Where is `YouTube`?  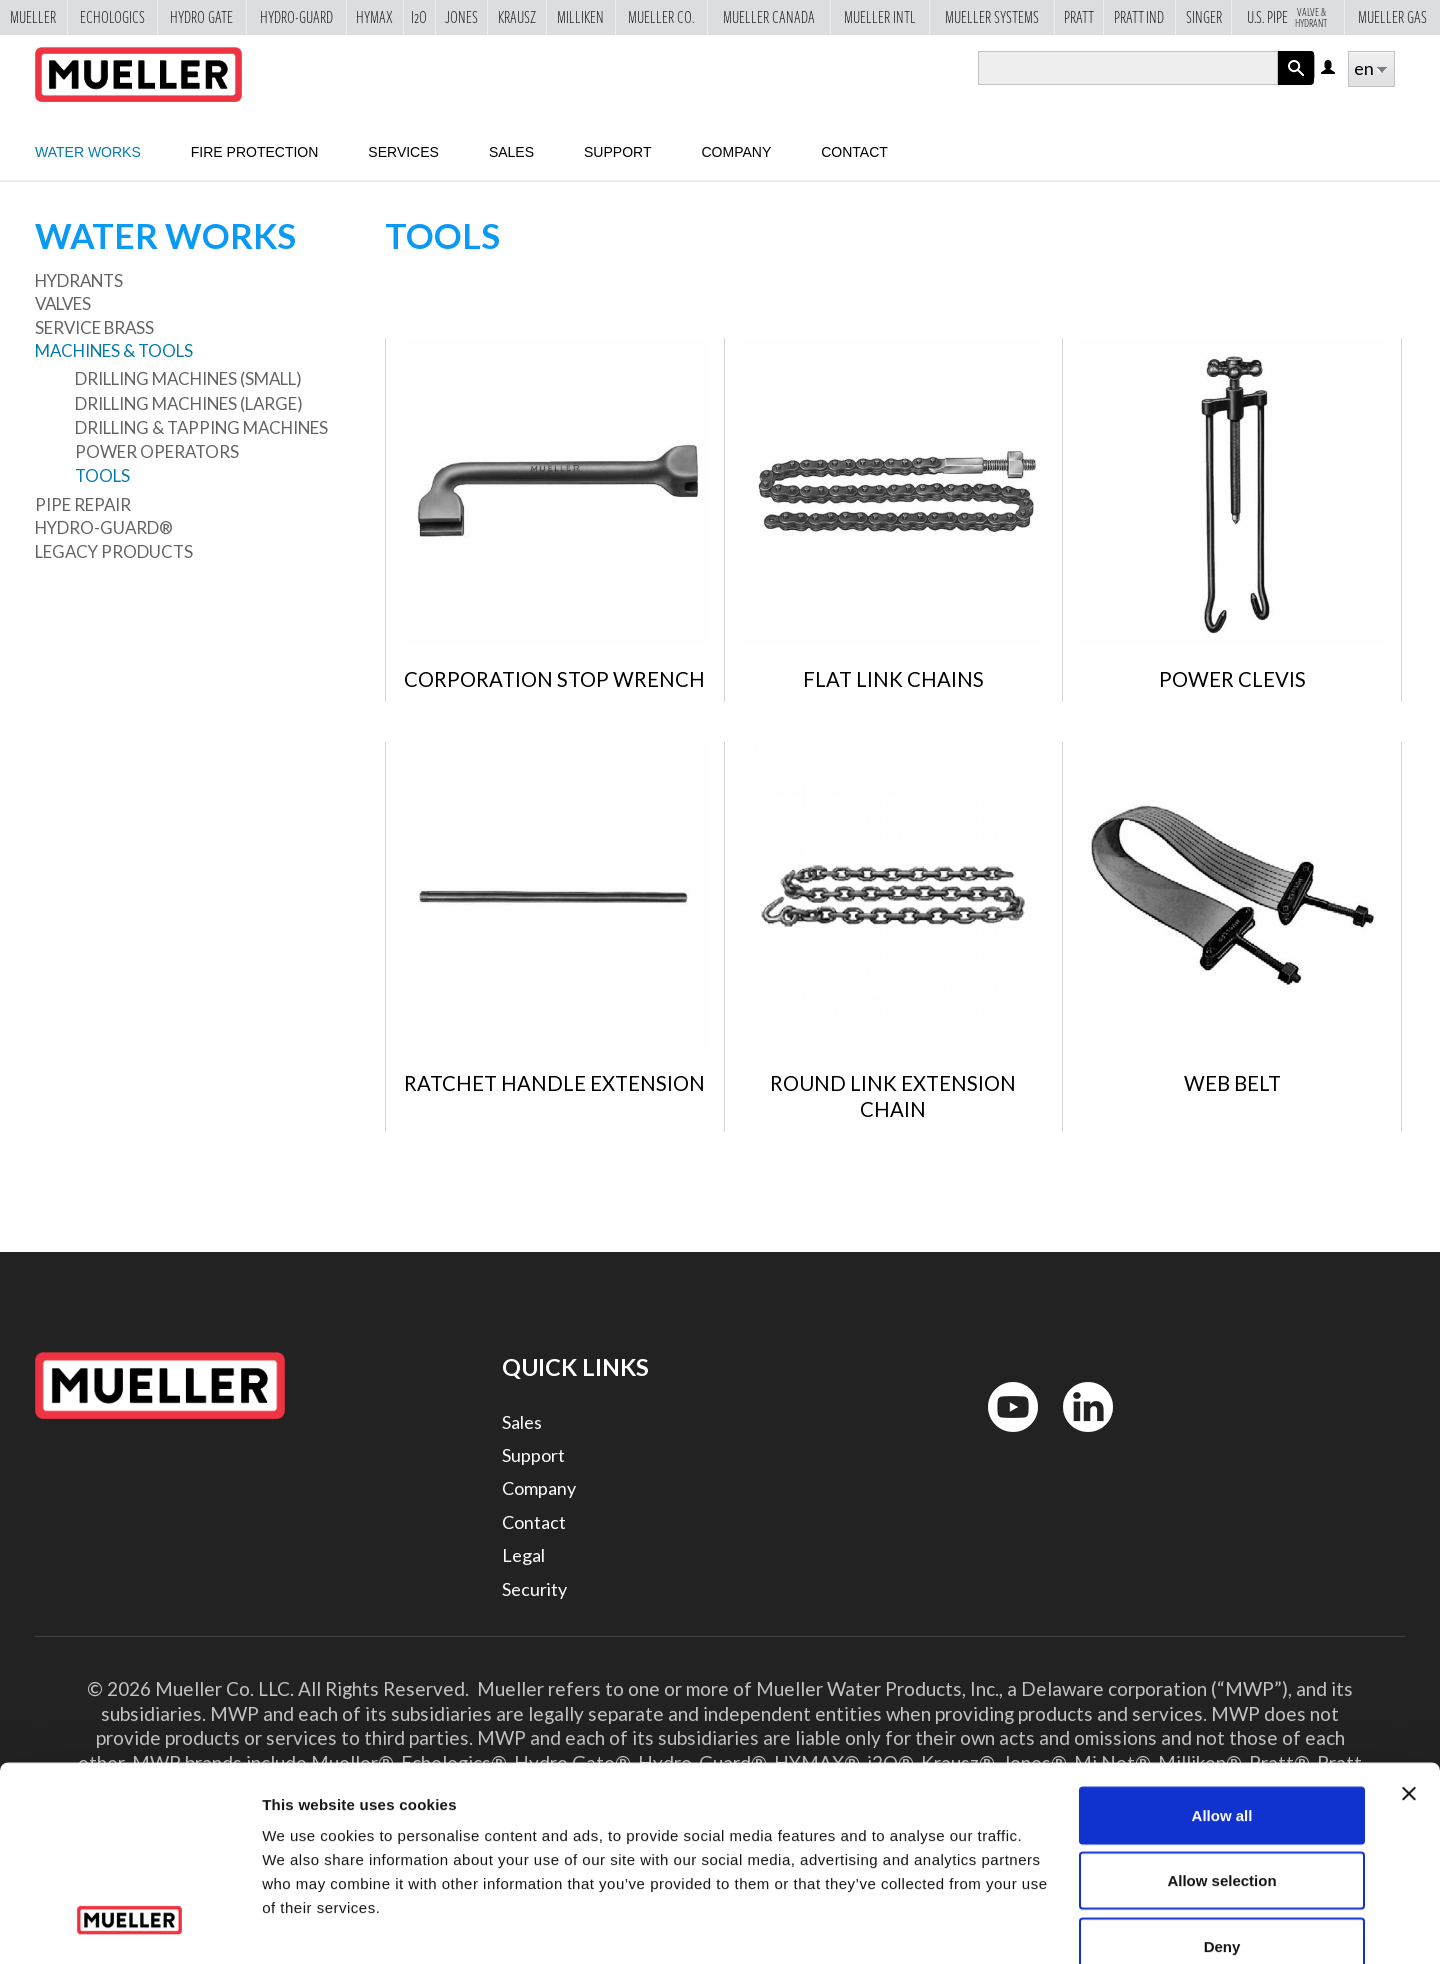
YouTube is located at coordinates (1002, 1436).